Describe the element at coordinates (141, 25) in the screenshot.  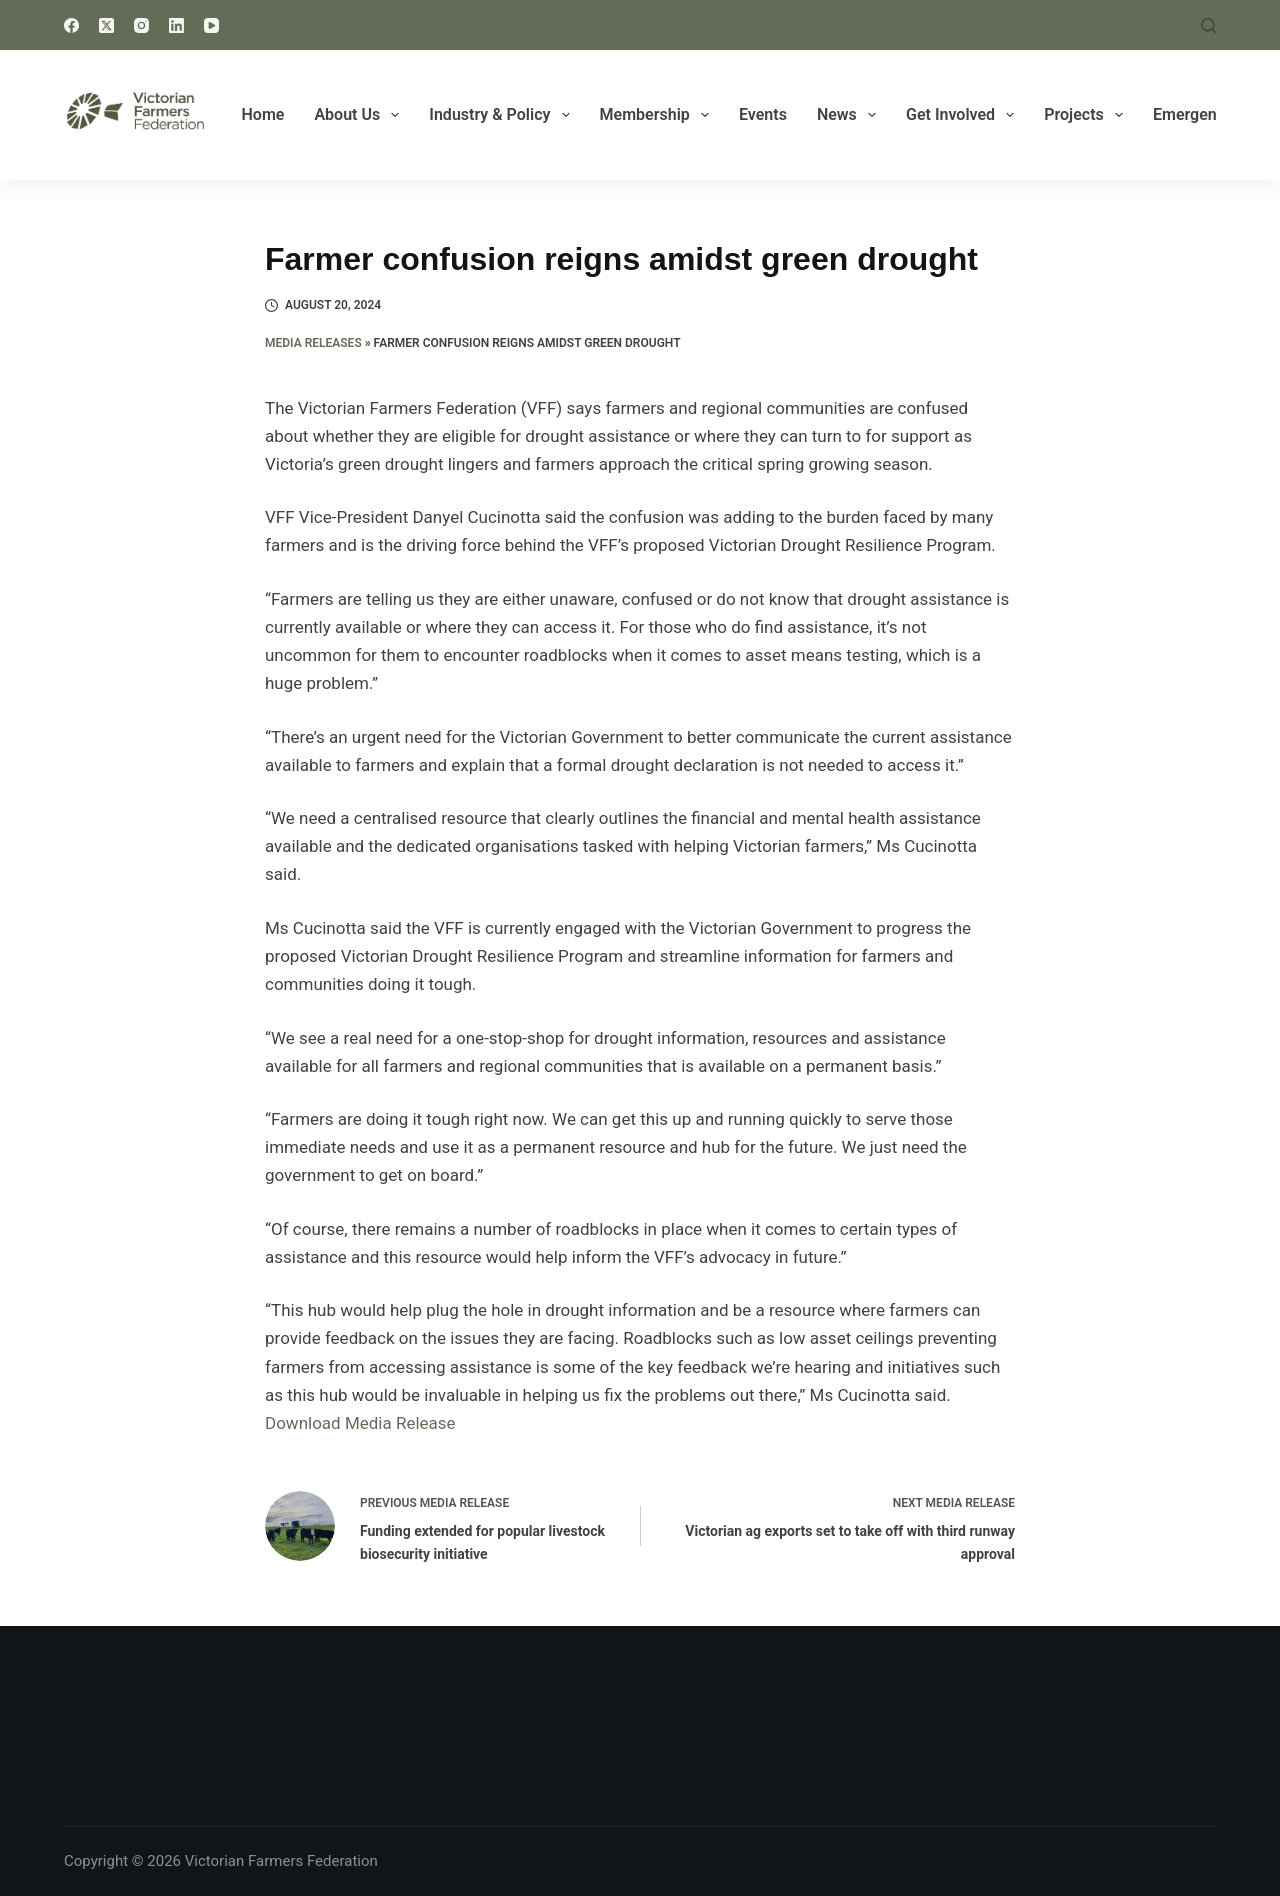
I see `[Instagram]` at that location.